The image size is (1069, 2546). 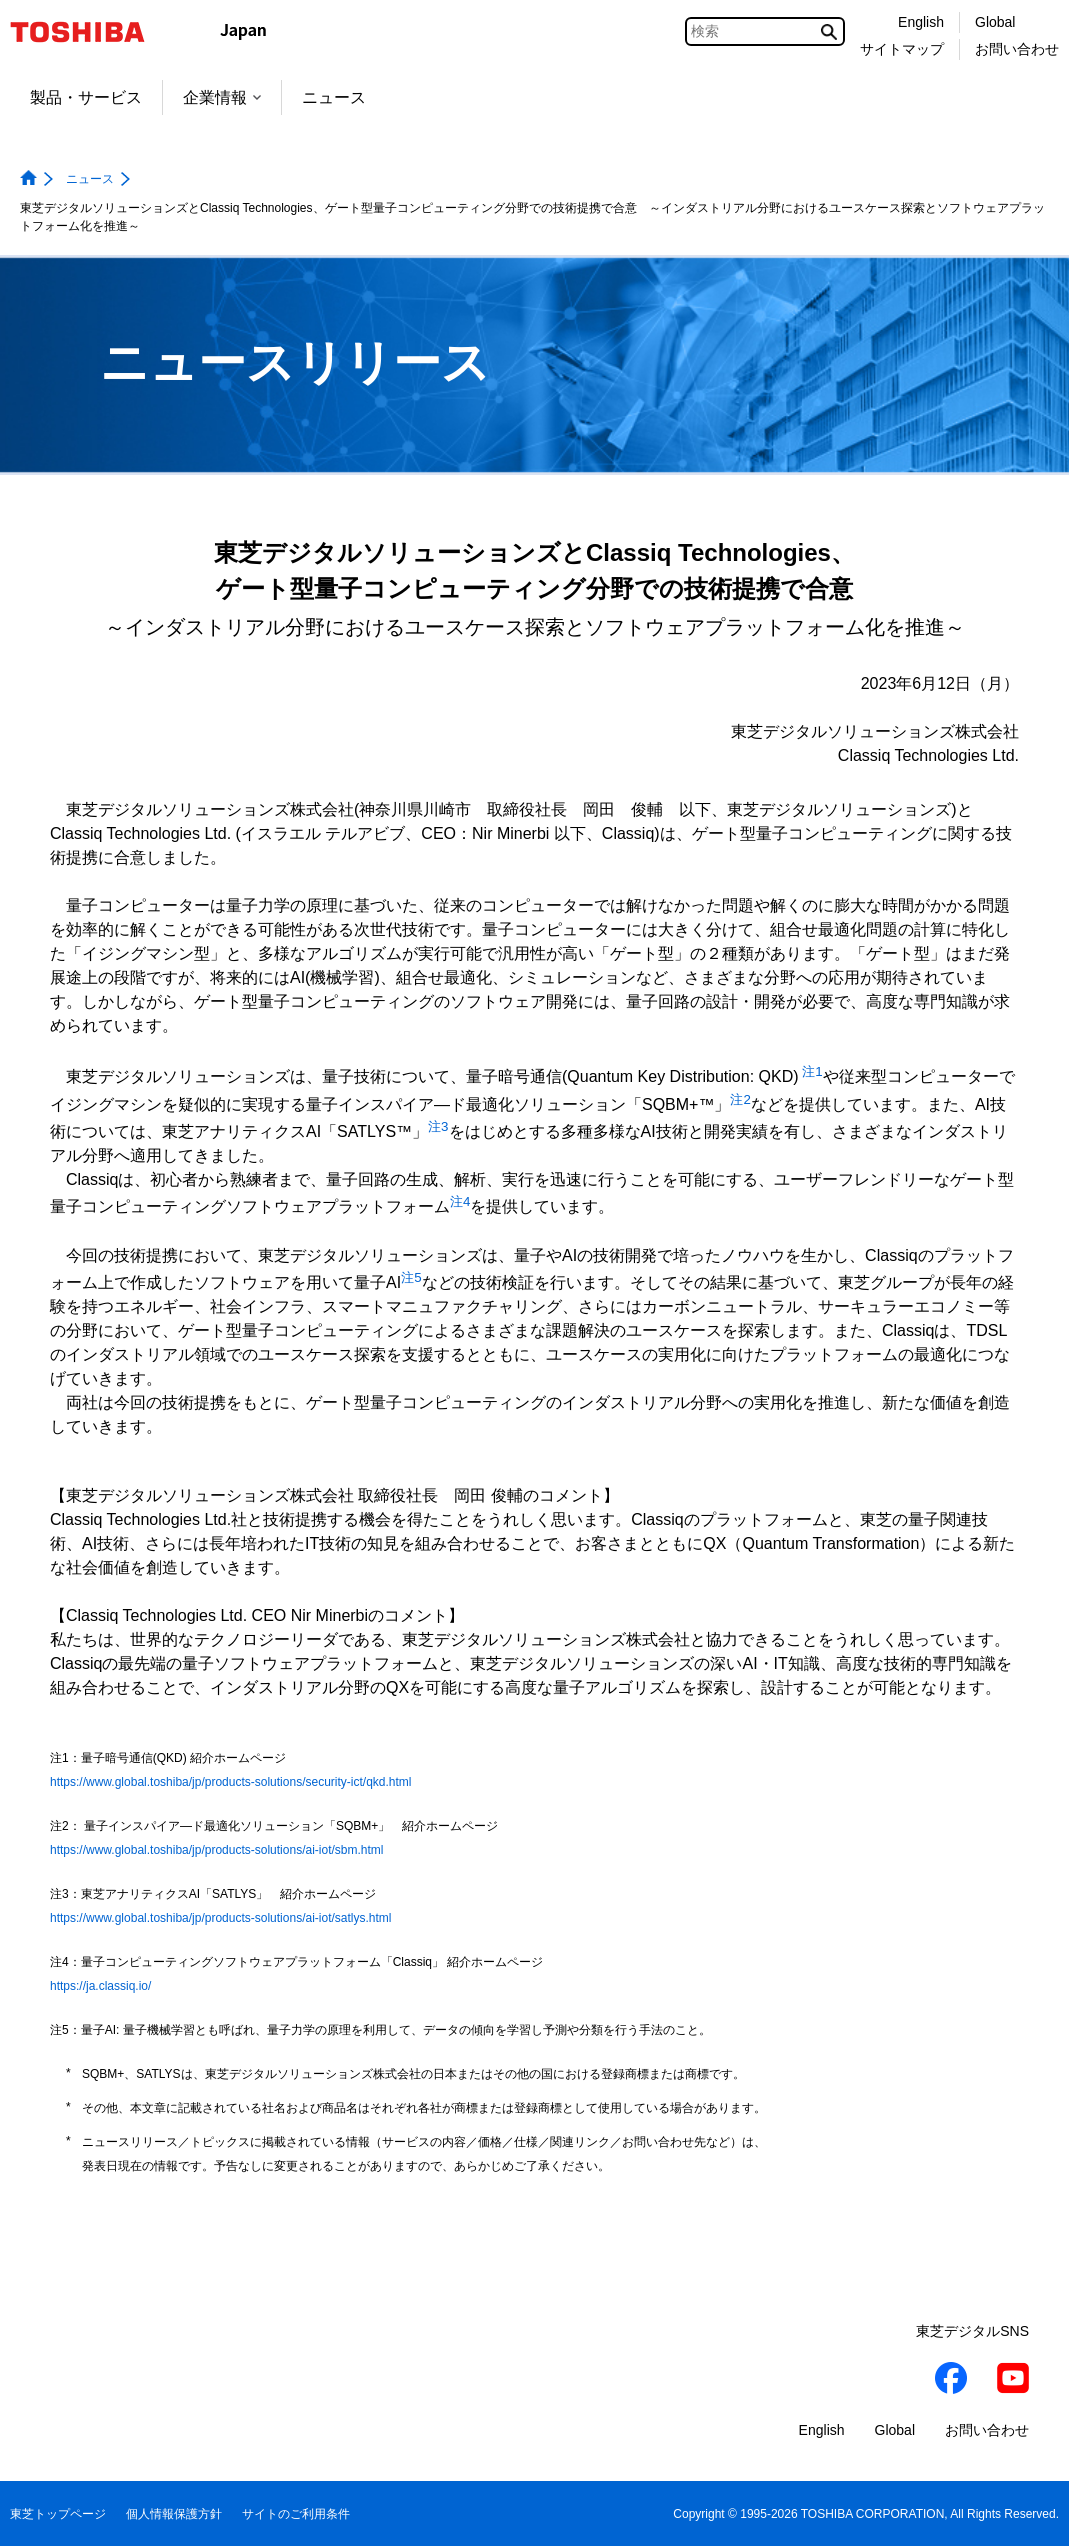 I want to click on 企業情報, so click(x=222, y=97).